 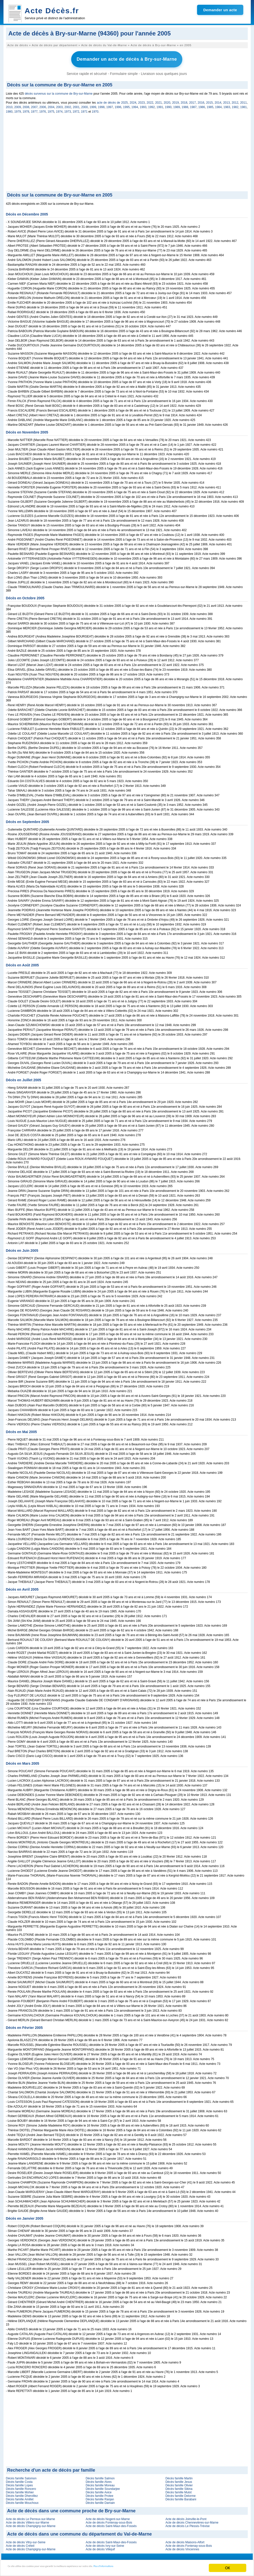 I want to click on Acte de décès Chennevières-sur-Marne, so click(x=191, y=2520).